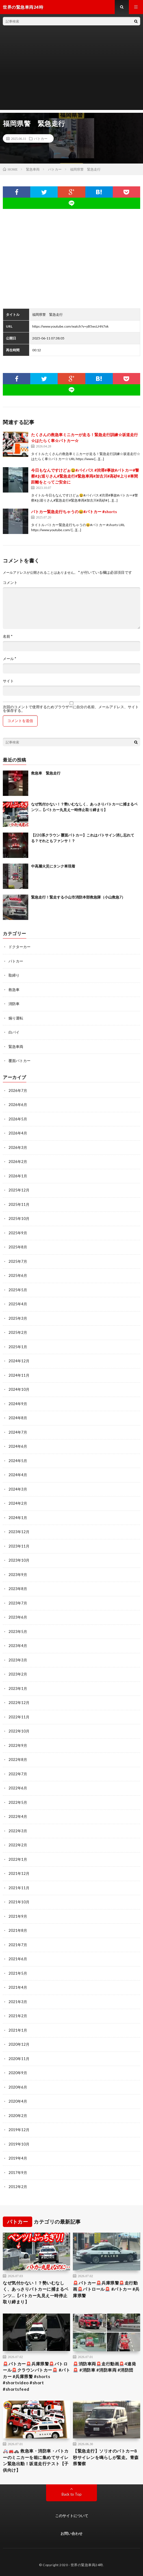 The width and height of the screenshot is (143, 2576). What do you see at coordinates (72, 2494) in the screenshot?
I see `Back to Top` at bounding box center [72, 2494].